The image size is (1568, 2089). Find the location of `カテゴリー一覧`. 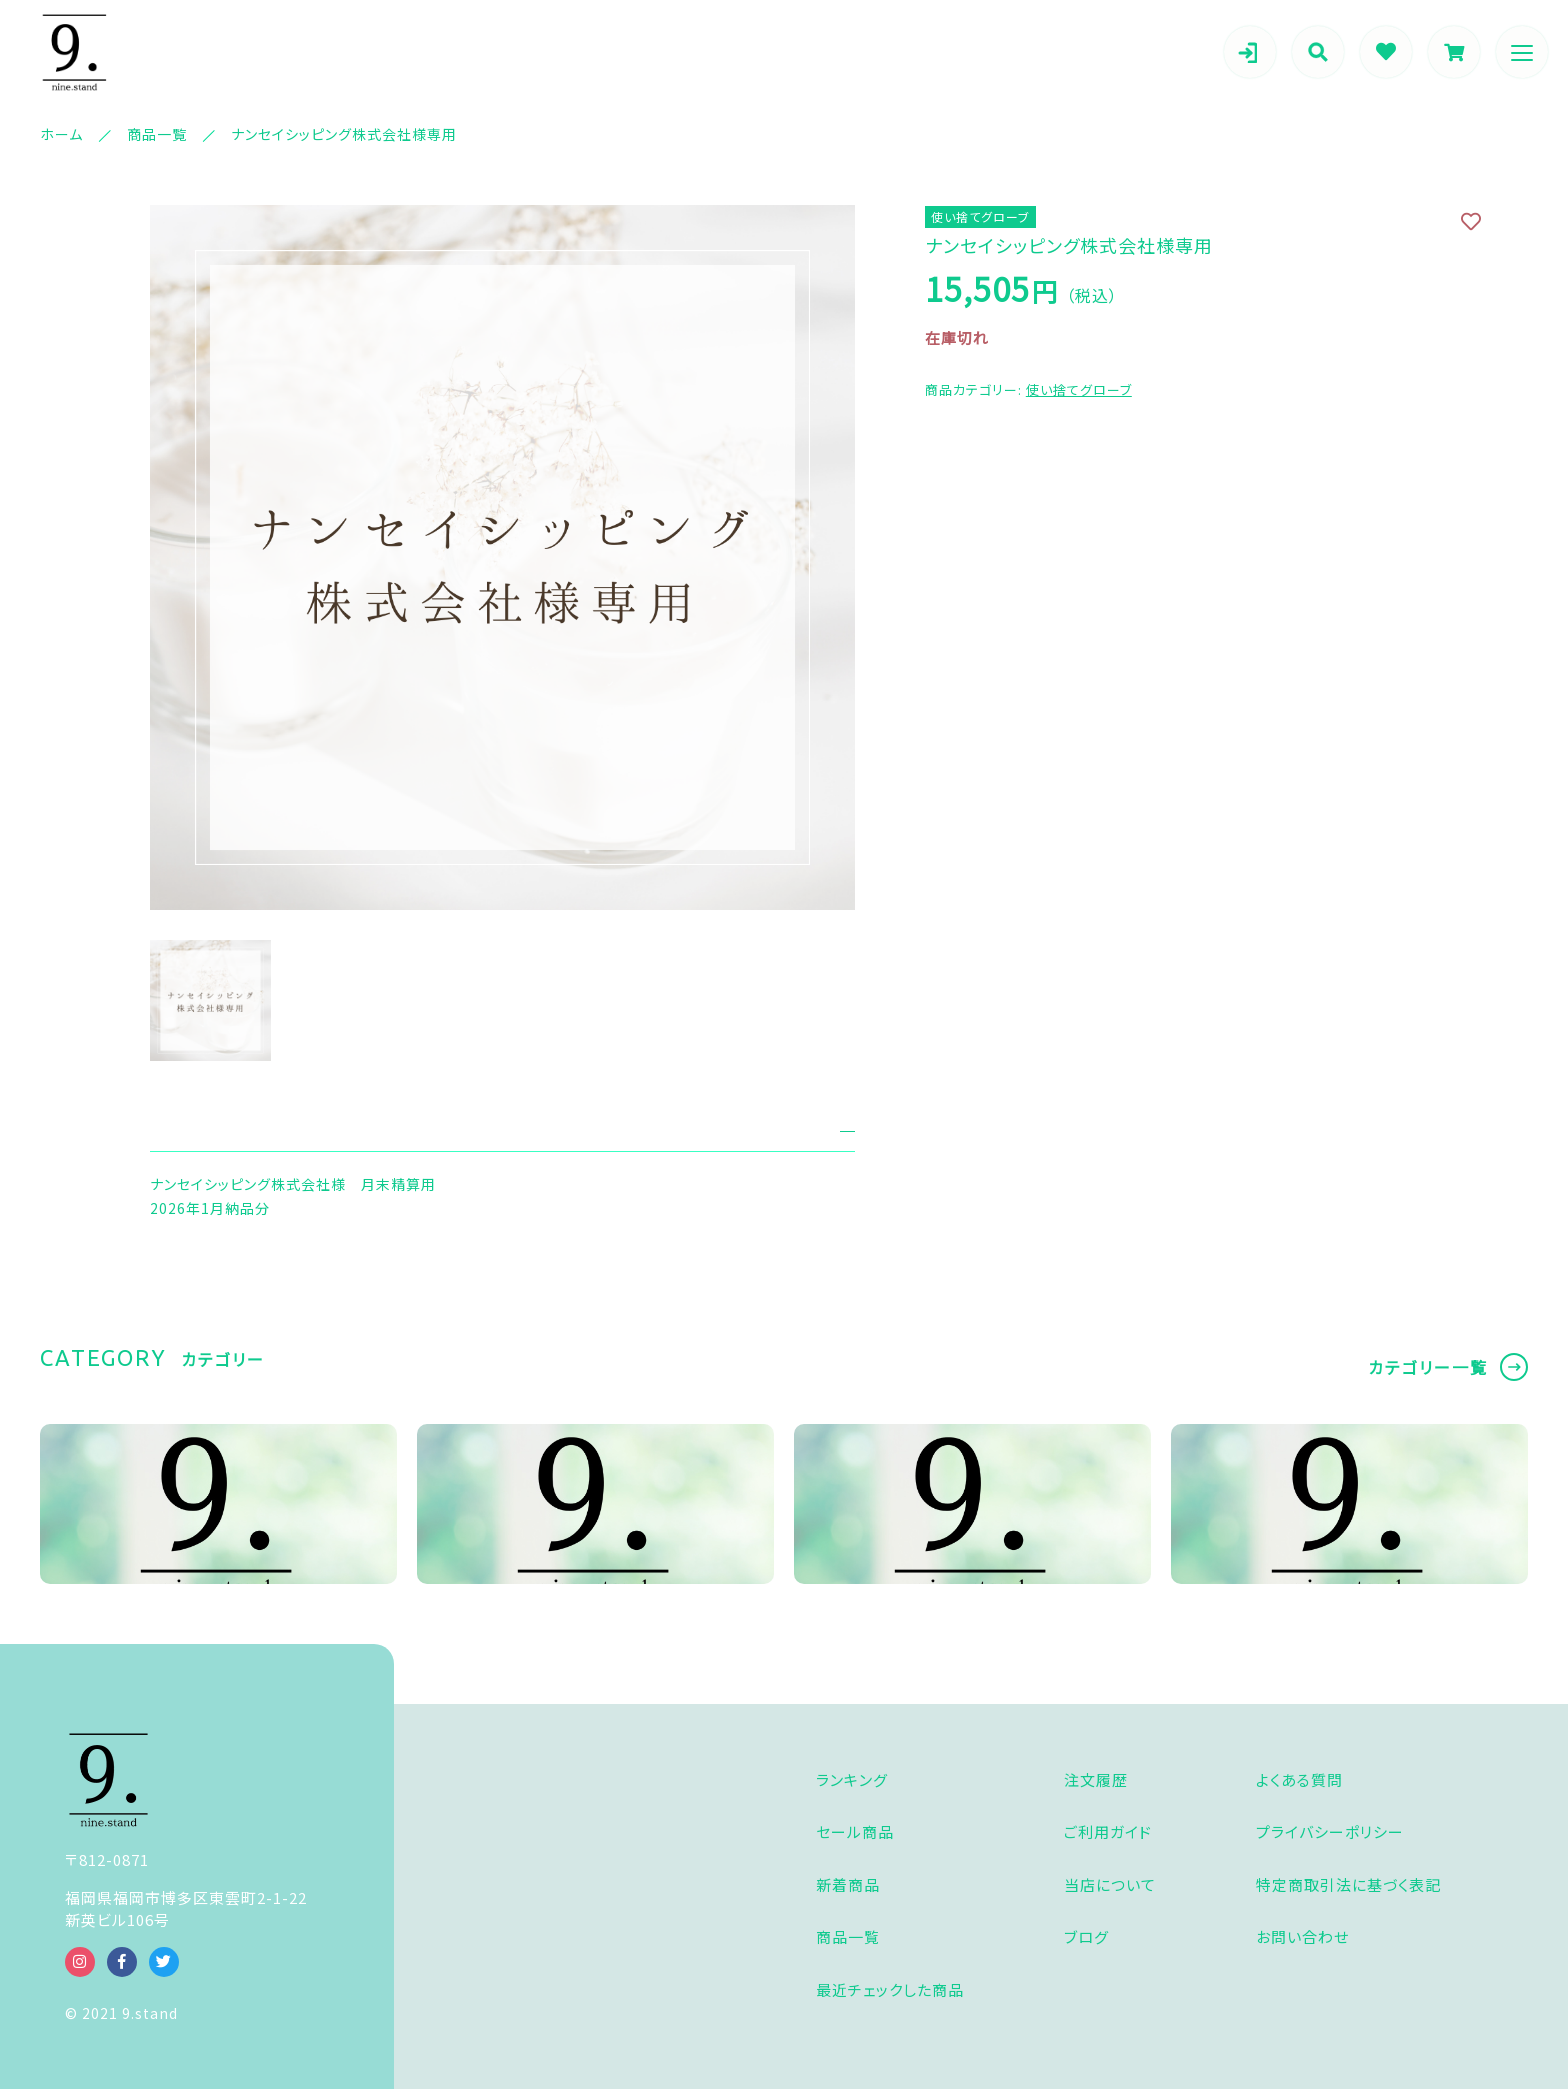

カテゴリー一覧 is located at coordinates (1428, 1367).